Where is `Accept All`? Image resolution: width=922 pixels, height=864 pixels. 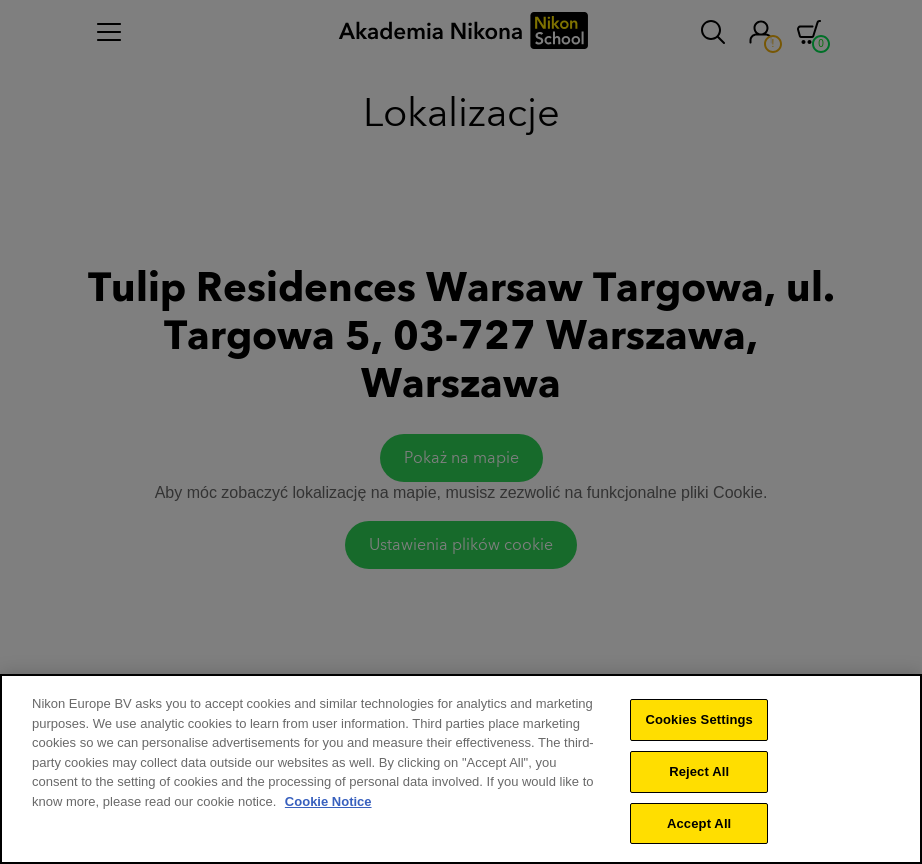 Accept All is located at coordinates (699, 828).